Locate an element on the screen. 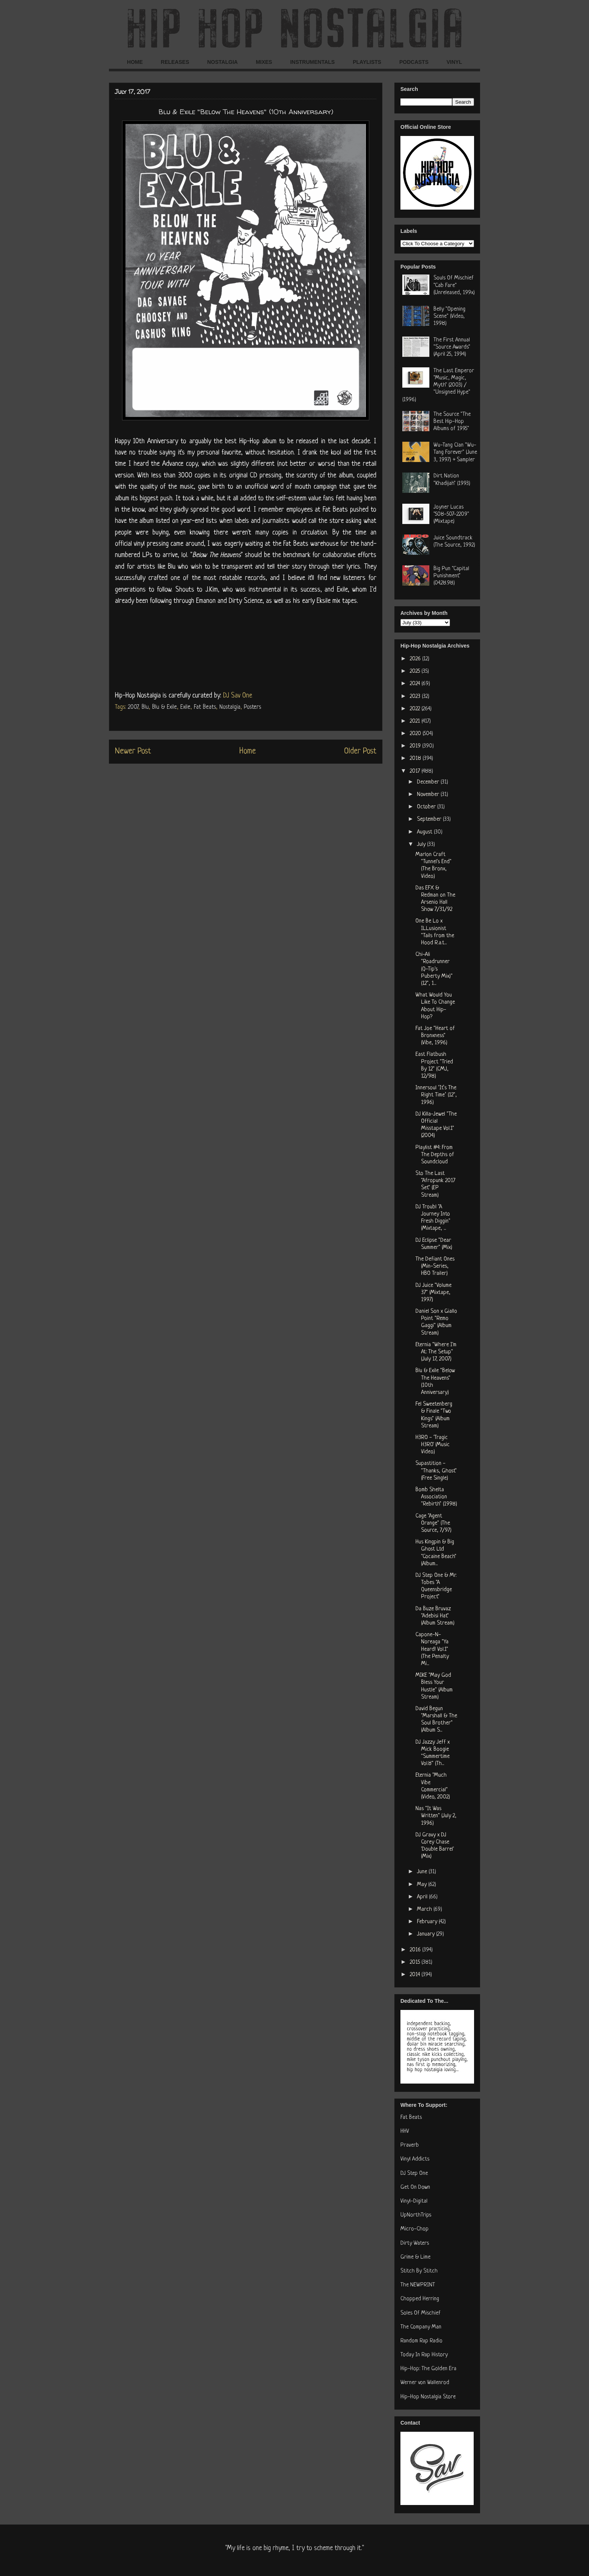 The image size is (589, 2576). The Source "The Best Hip-Hop Albums of 1995" is located at coordinates (452, 421).